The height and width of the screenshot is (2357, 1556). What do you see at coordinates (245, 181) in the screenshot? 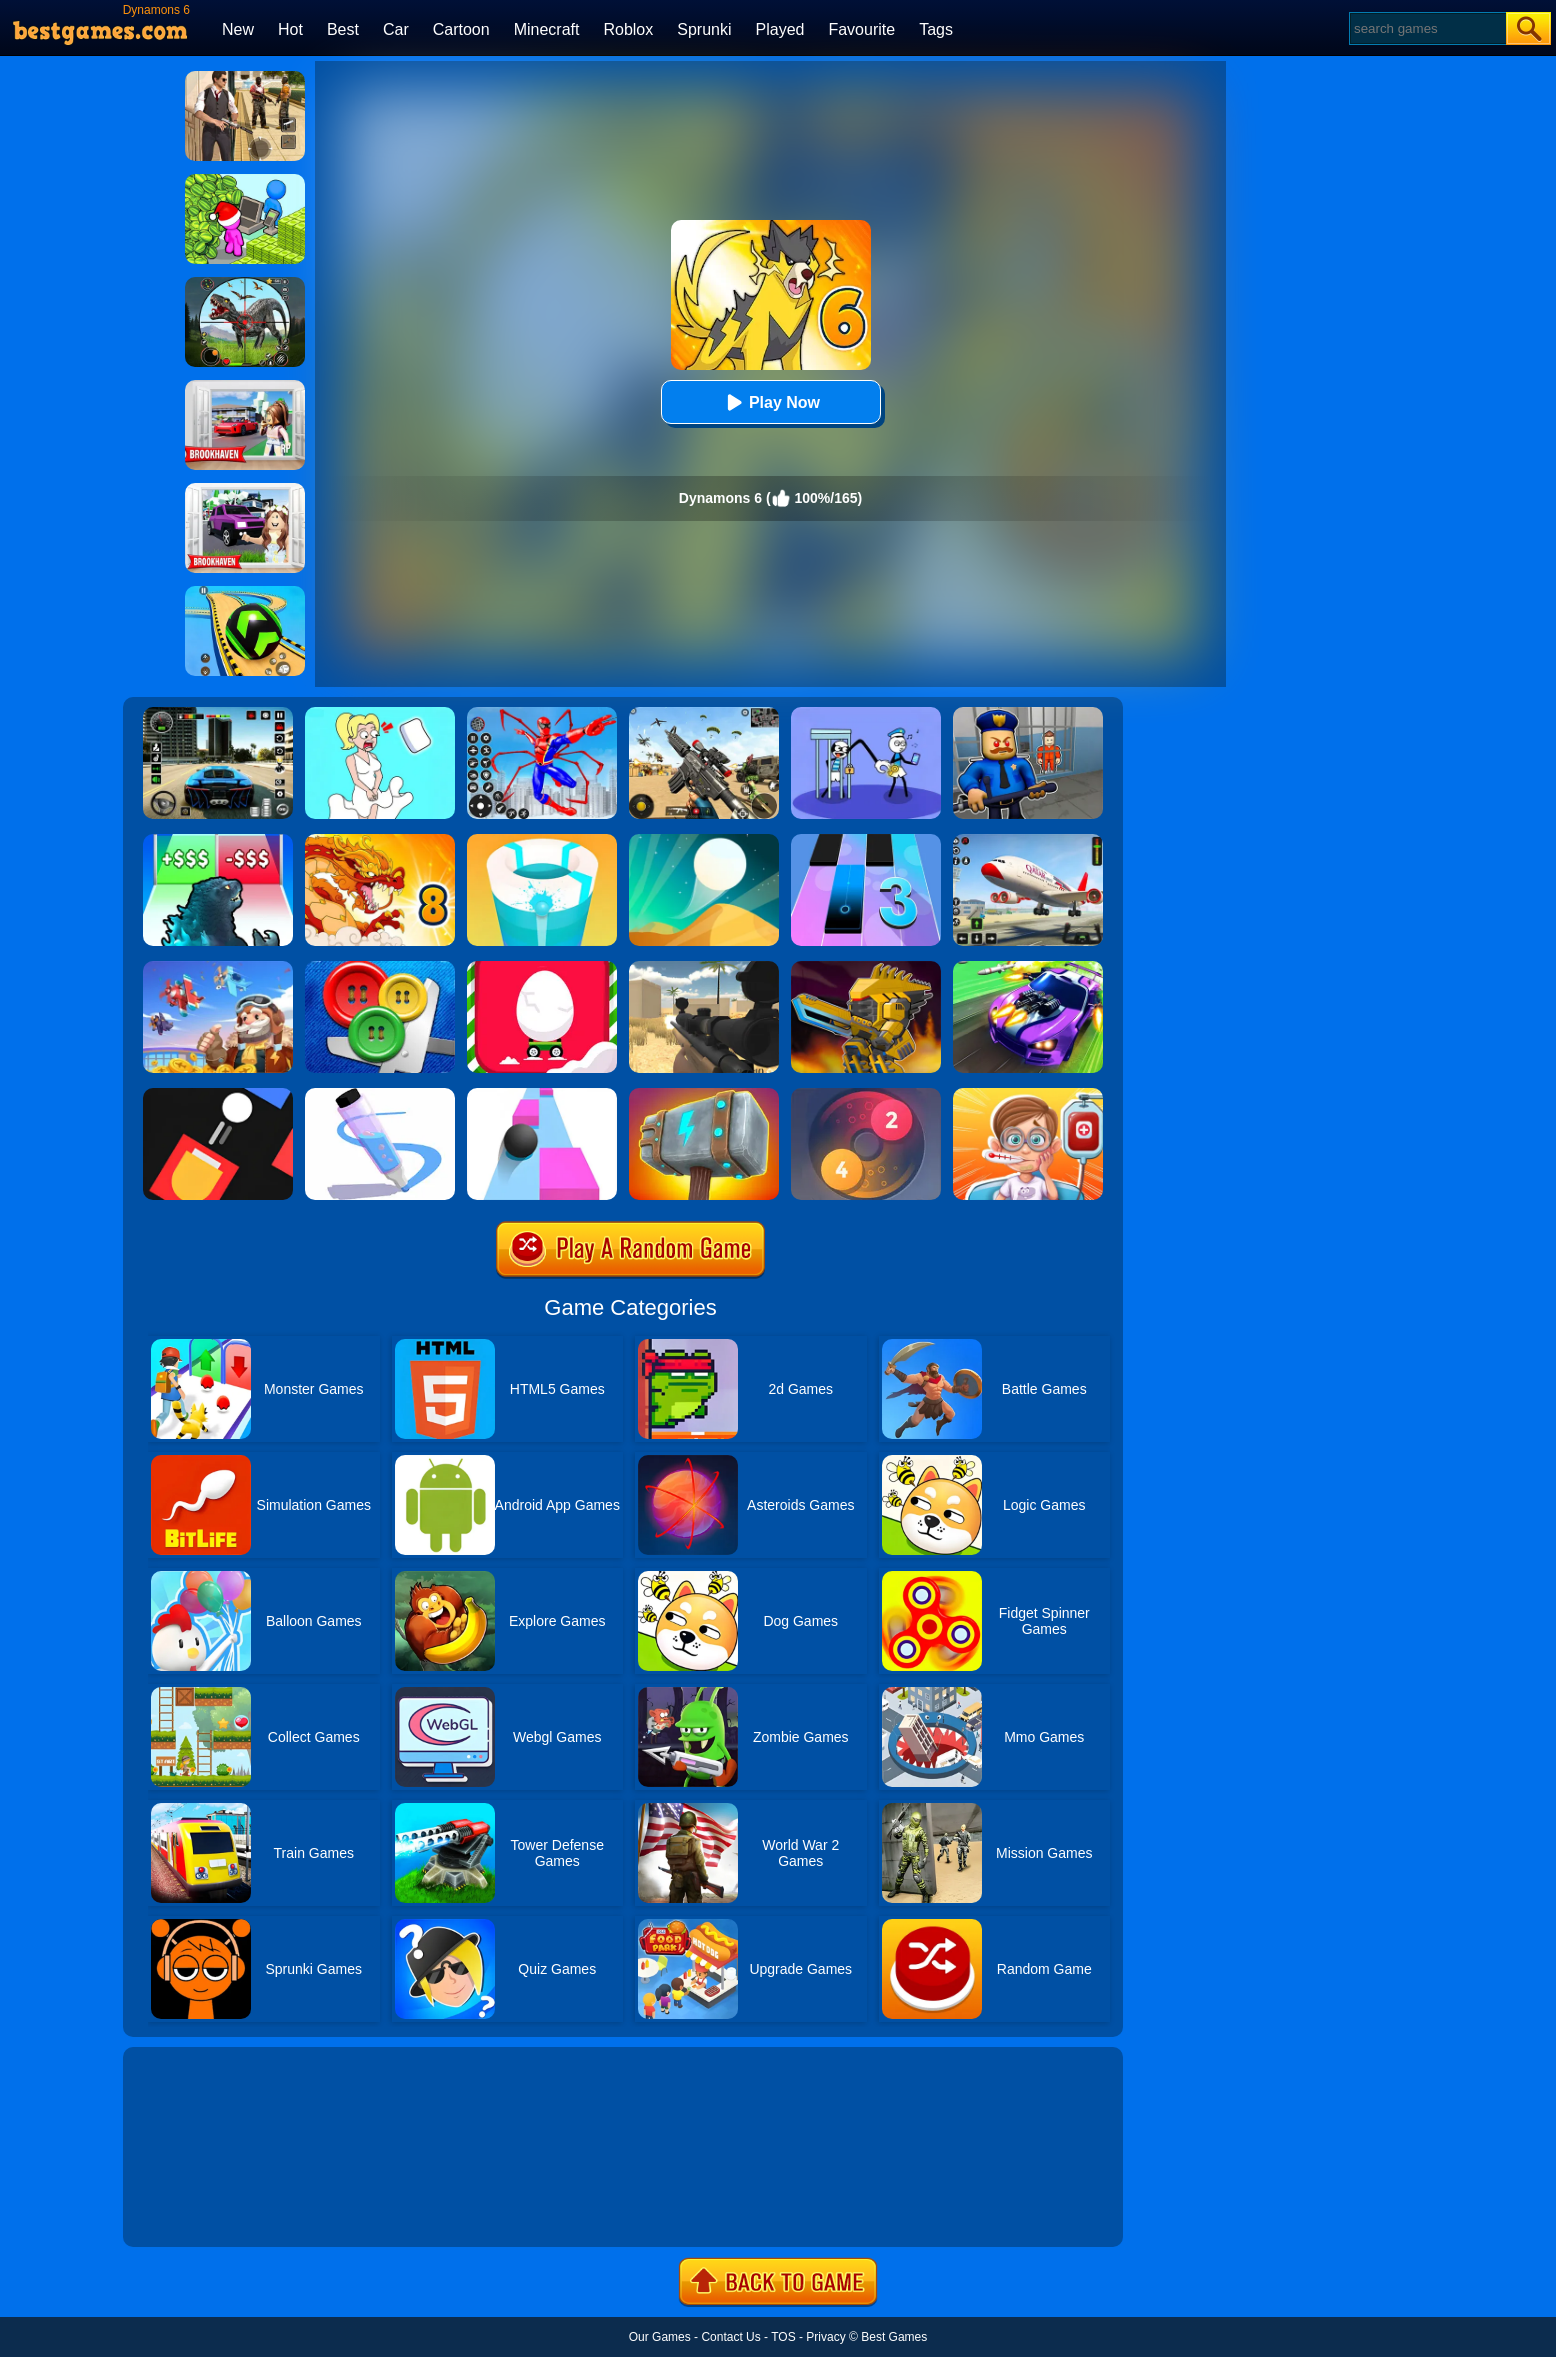
I see `[My Idle Mart Empire Tycoon]` at bounding box center [245, 181].